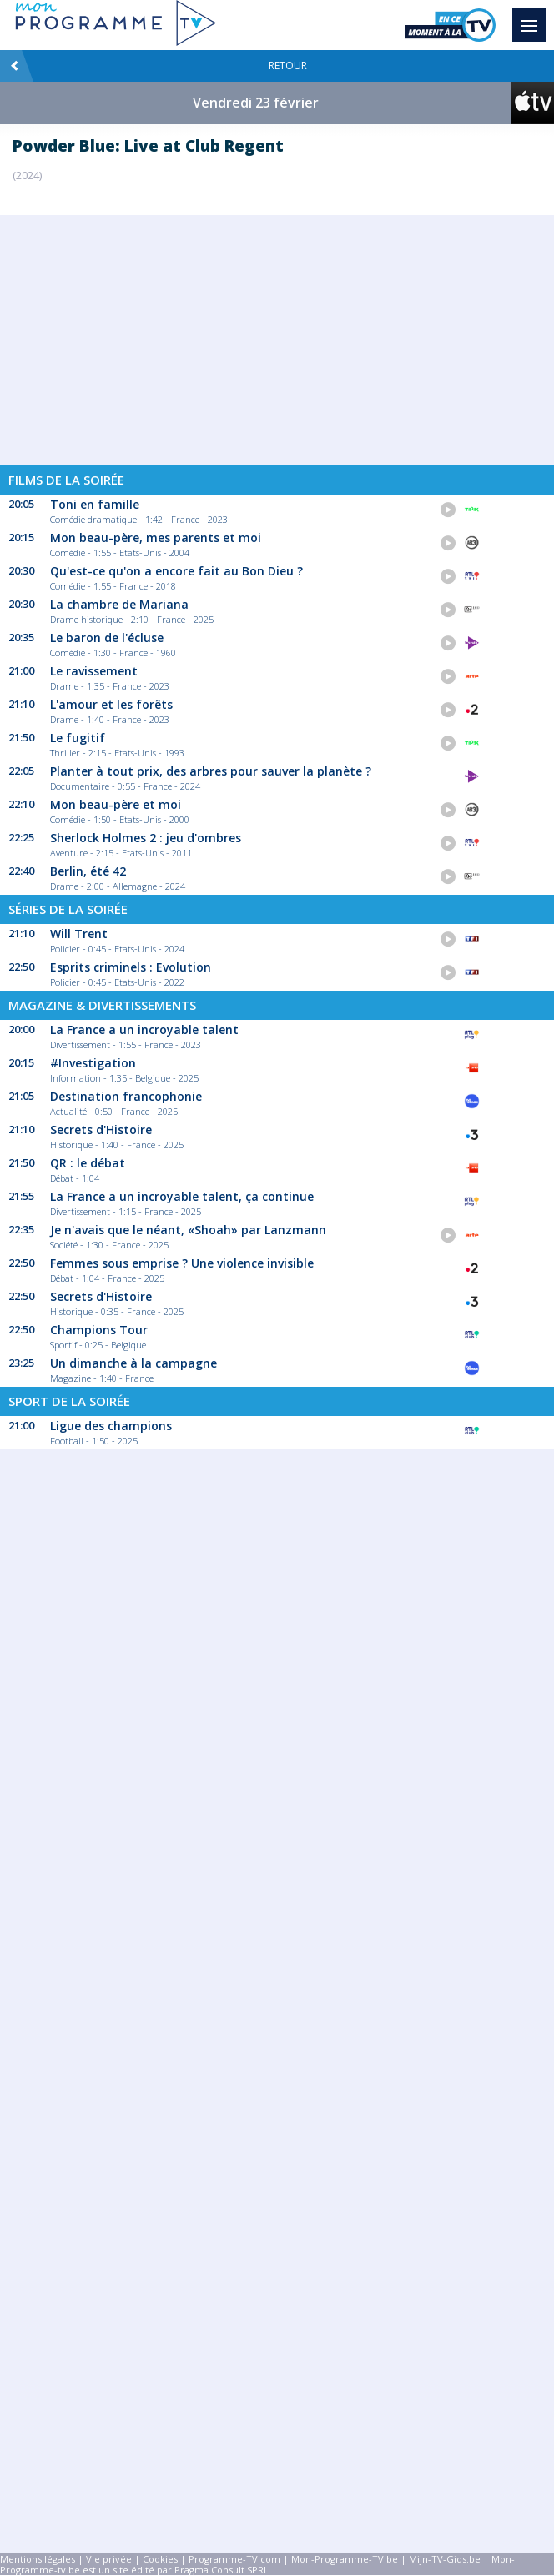 This screenshot has height=2576, width=554. Describe the element at coordinates (182, 1263) in the screenshot. I see `Femmes sous emprise ? Une violence invisible` at that location.